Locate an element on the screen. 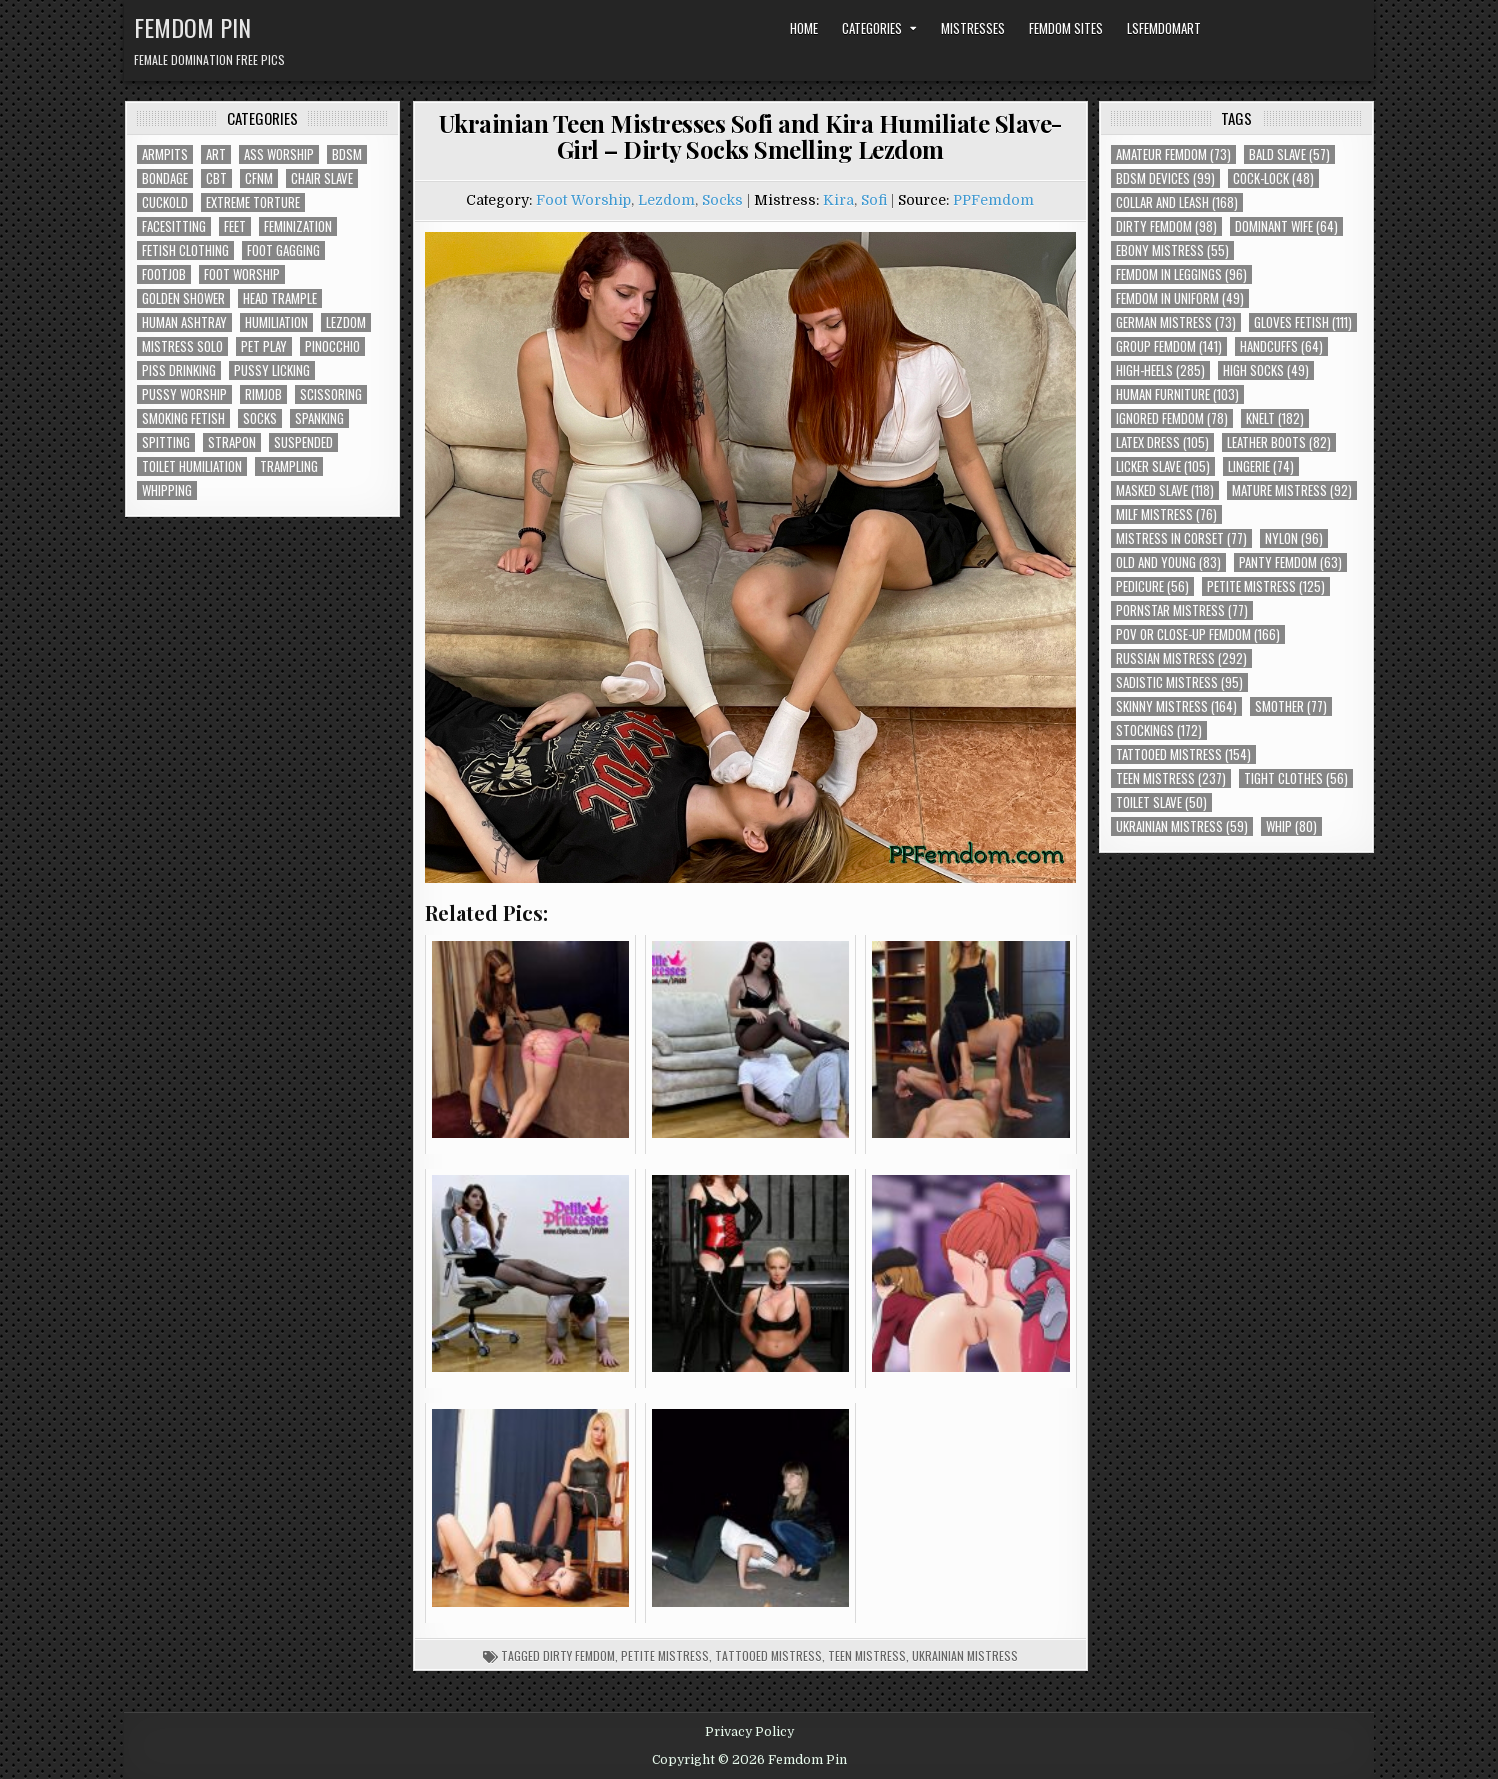  Feet [Feet (67 items)] is located at coordinates (235, 226).